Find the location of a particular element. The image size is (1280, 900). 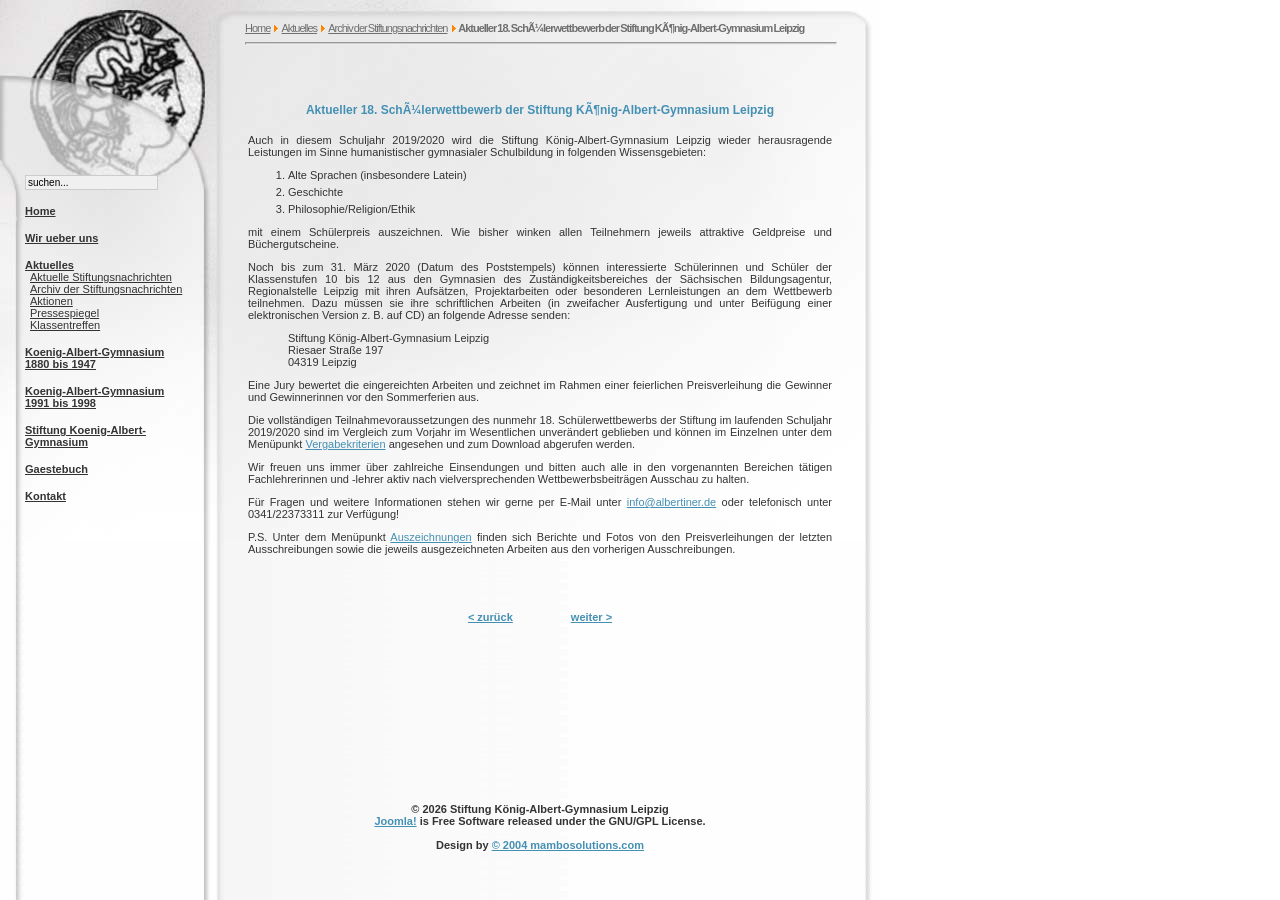

Vergabekriterien is located at coordinates (345, 444).